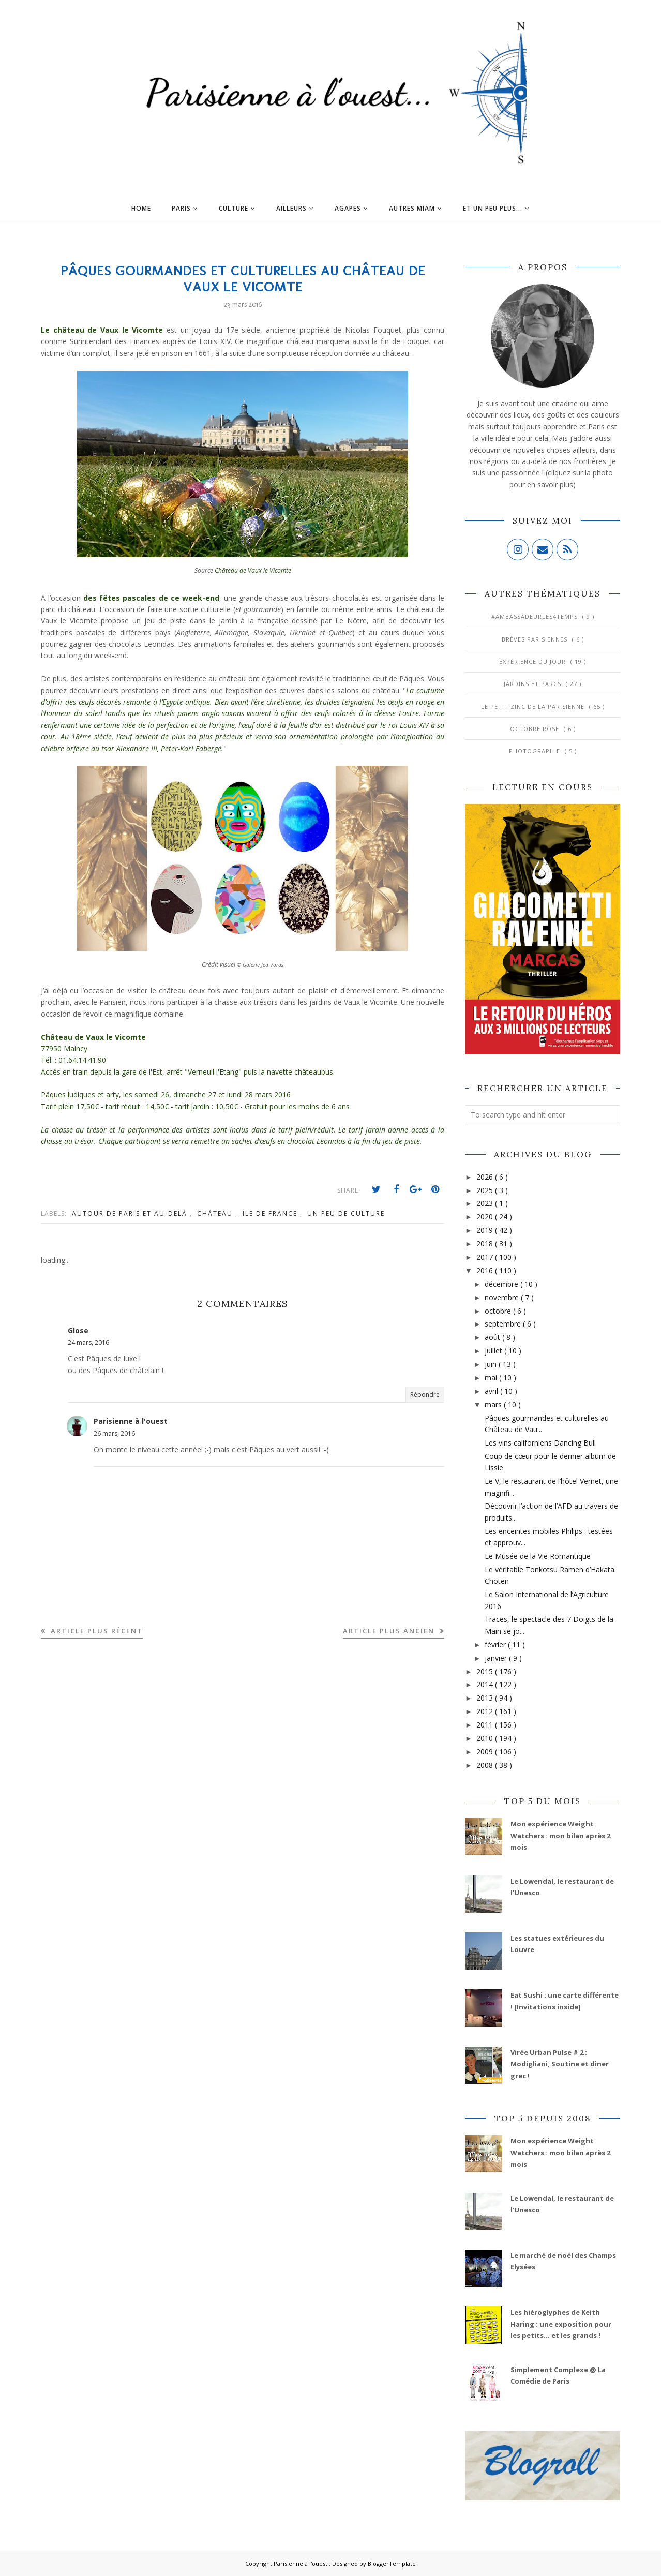 The width and height of the screenshot is (661, 2576). I want to click on Article plus récent, so click(95, 1630).